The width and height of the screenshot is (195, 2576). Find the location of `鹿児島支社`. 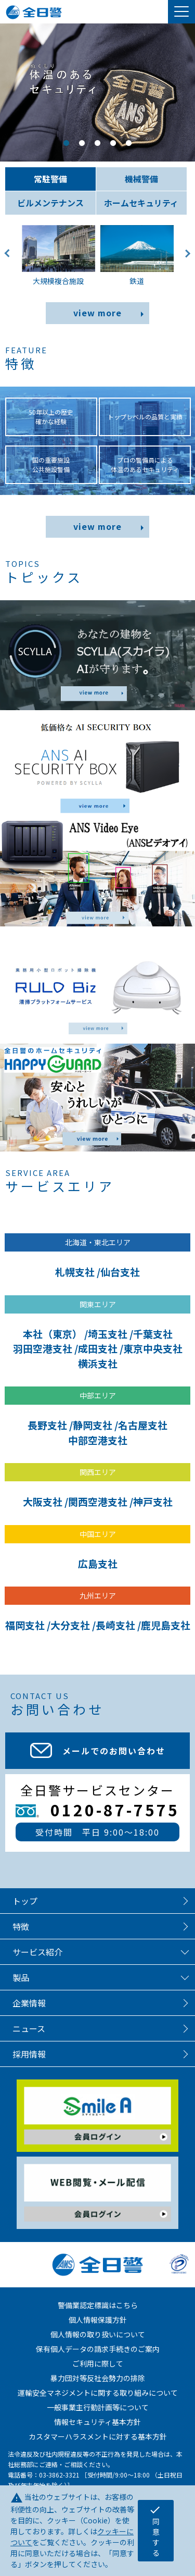

鹿児島支社 is located at coordinates (165, 1625).